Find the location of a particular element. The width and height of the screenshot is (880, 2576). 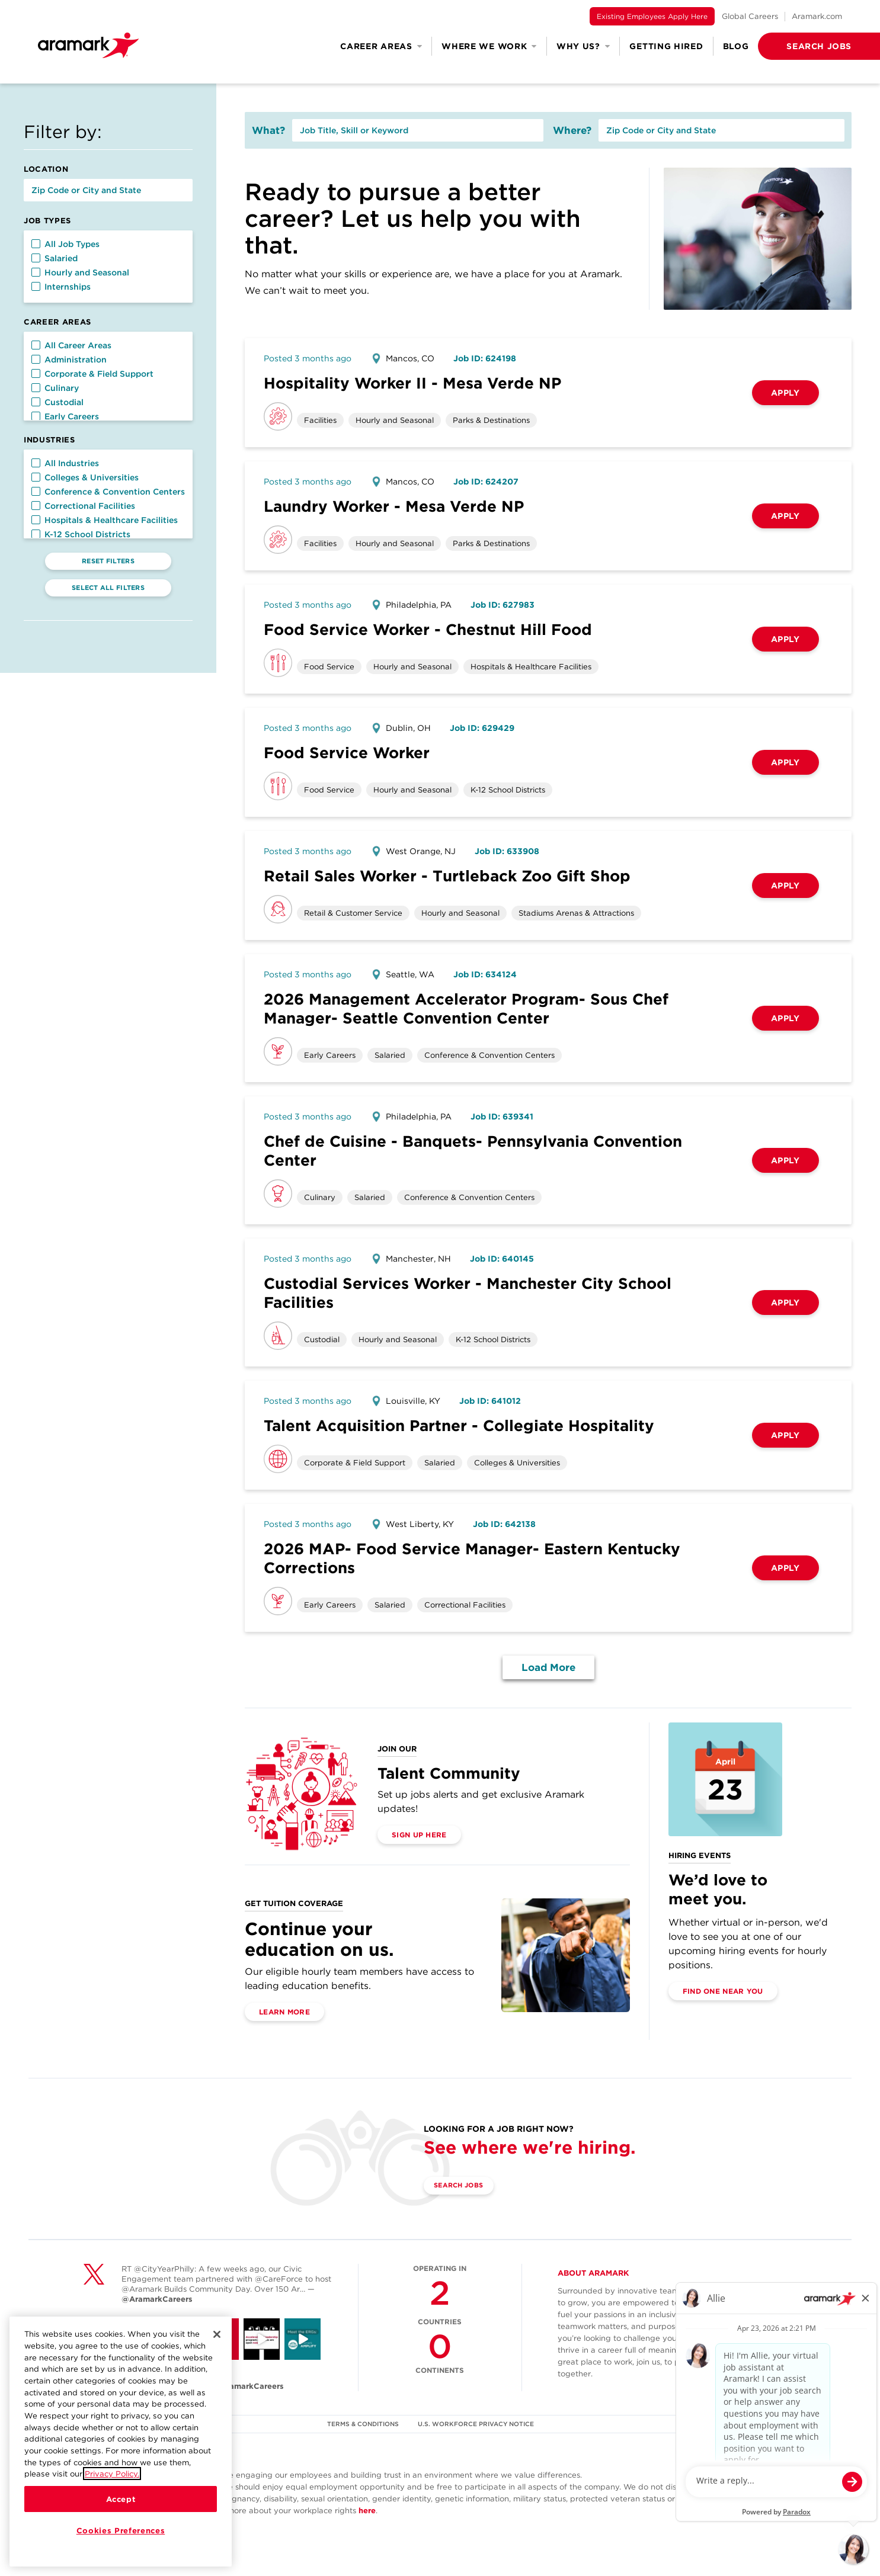

Career Areas [button] is located at coordinates (381, 46).